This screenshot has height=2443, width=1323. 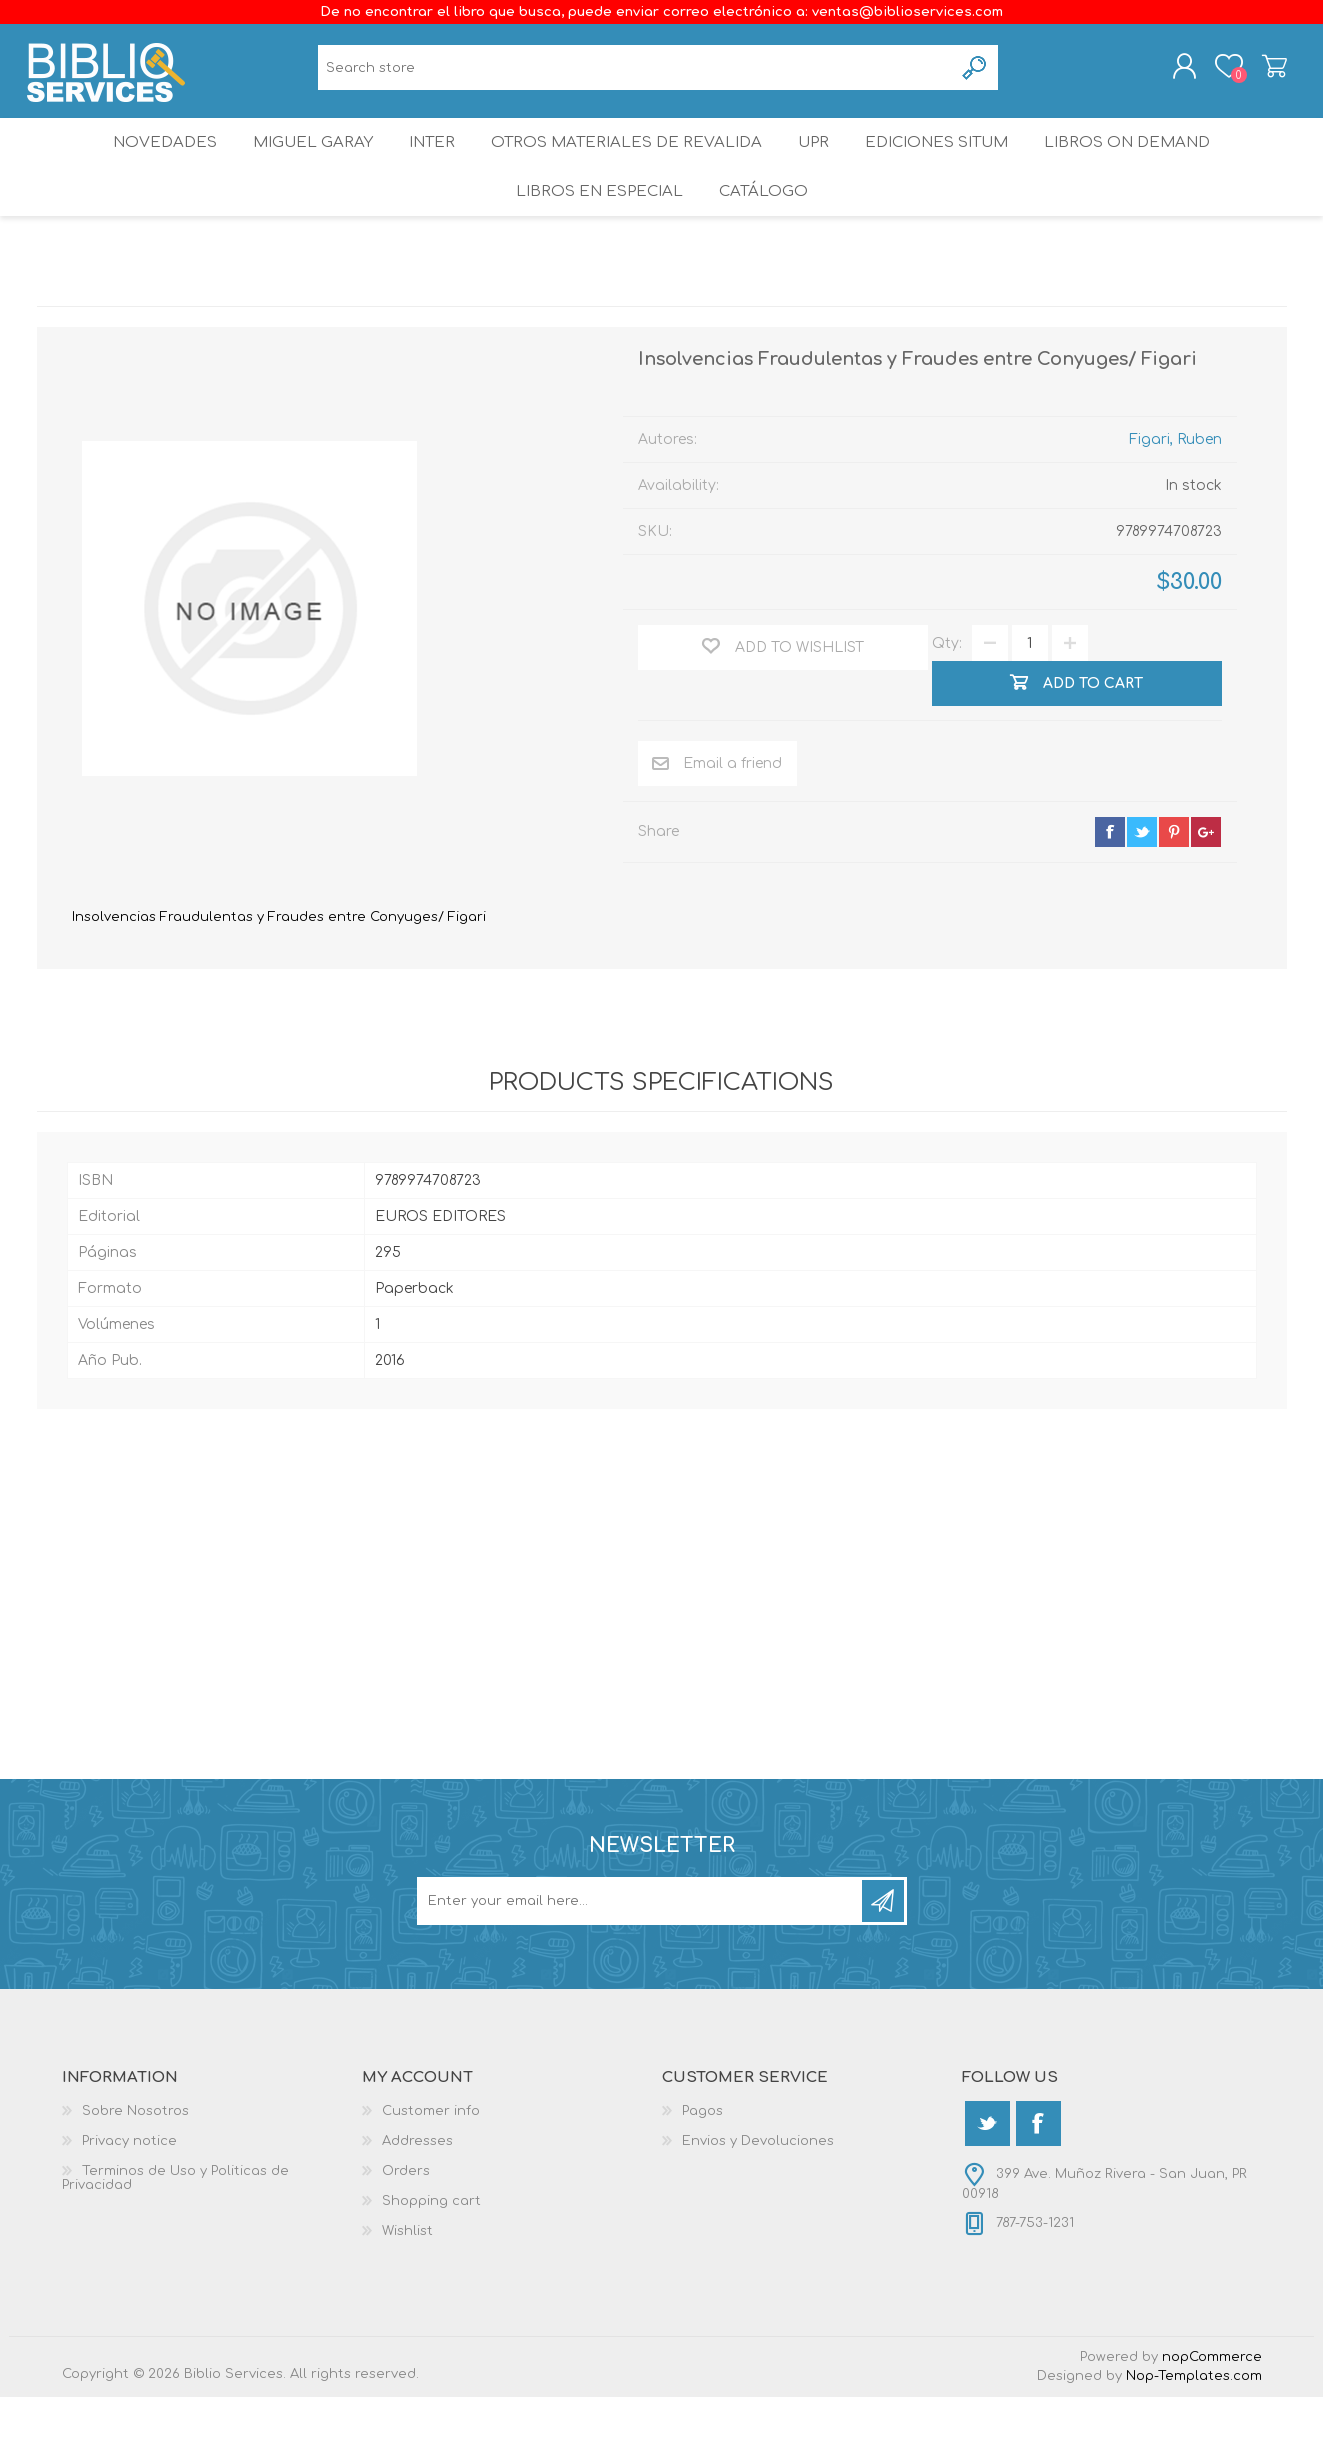 I want to click on Catálogo, so click(x=764, y=229).